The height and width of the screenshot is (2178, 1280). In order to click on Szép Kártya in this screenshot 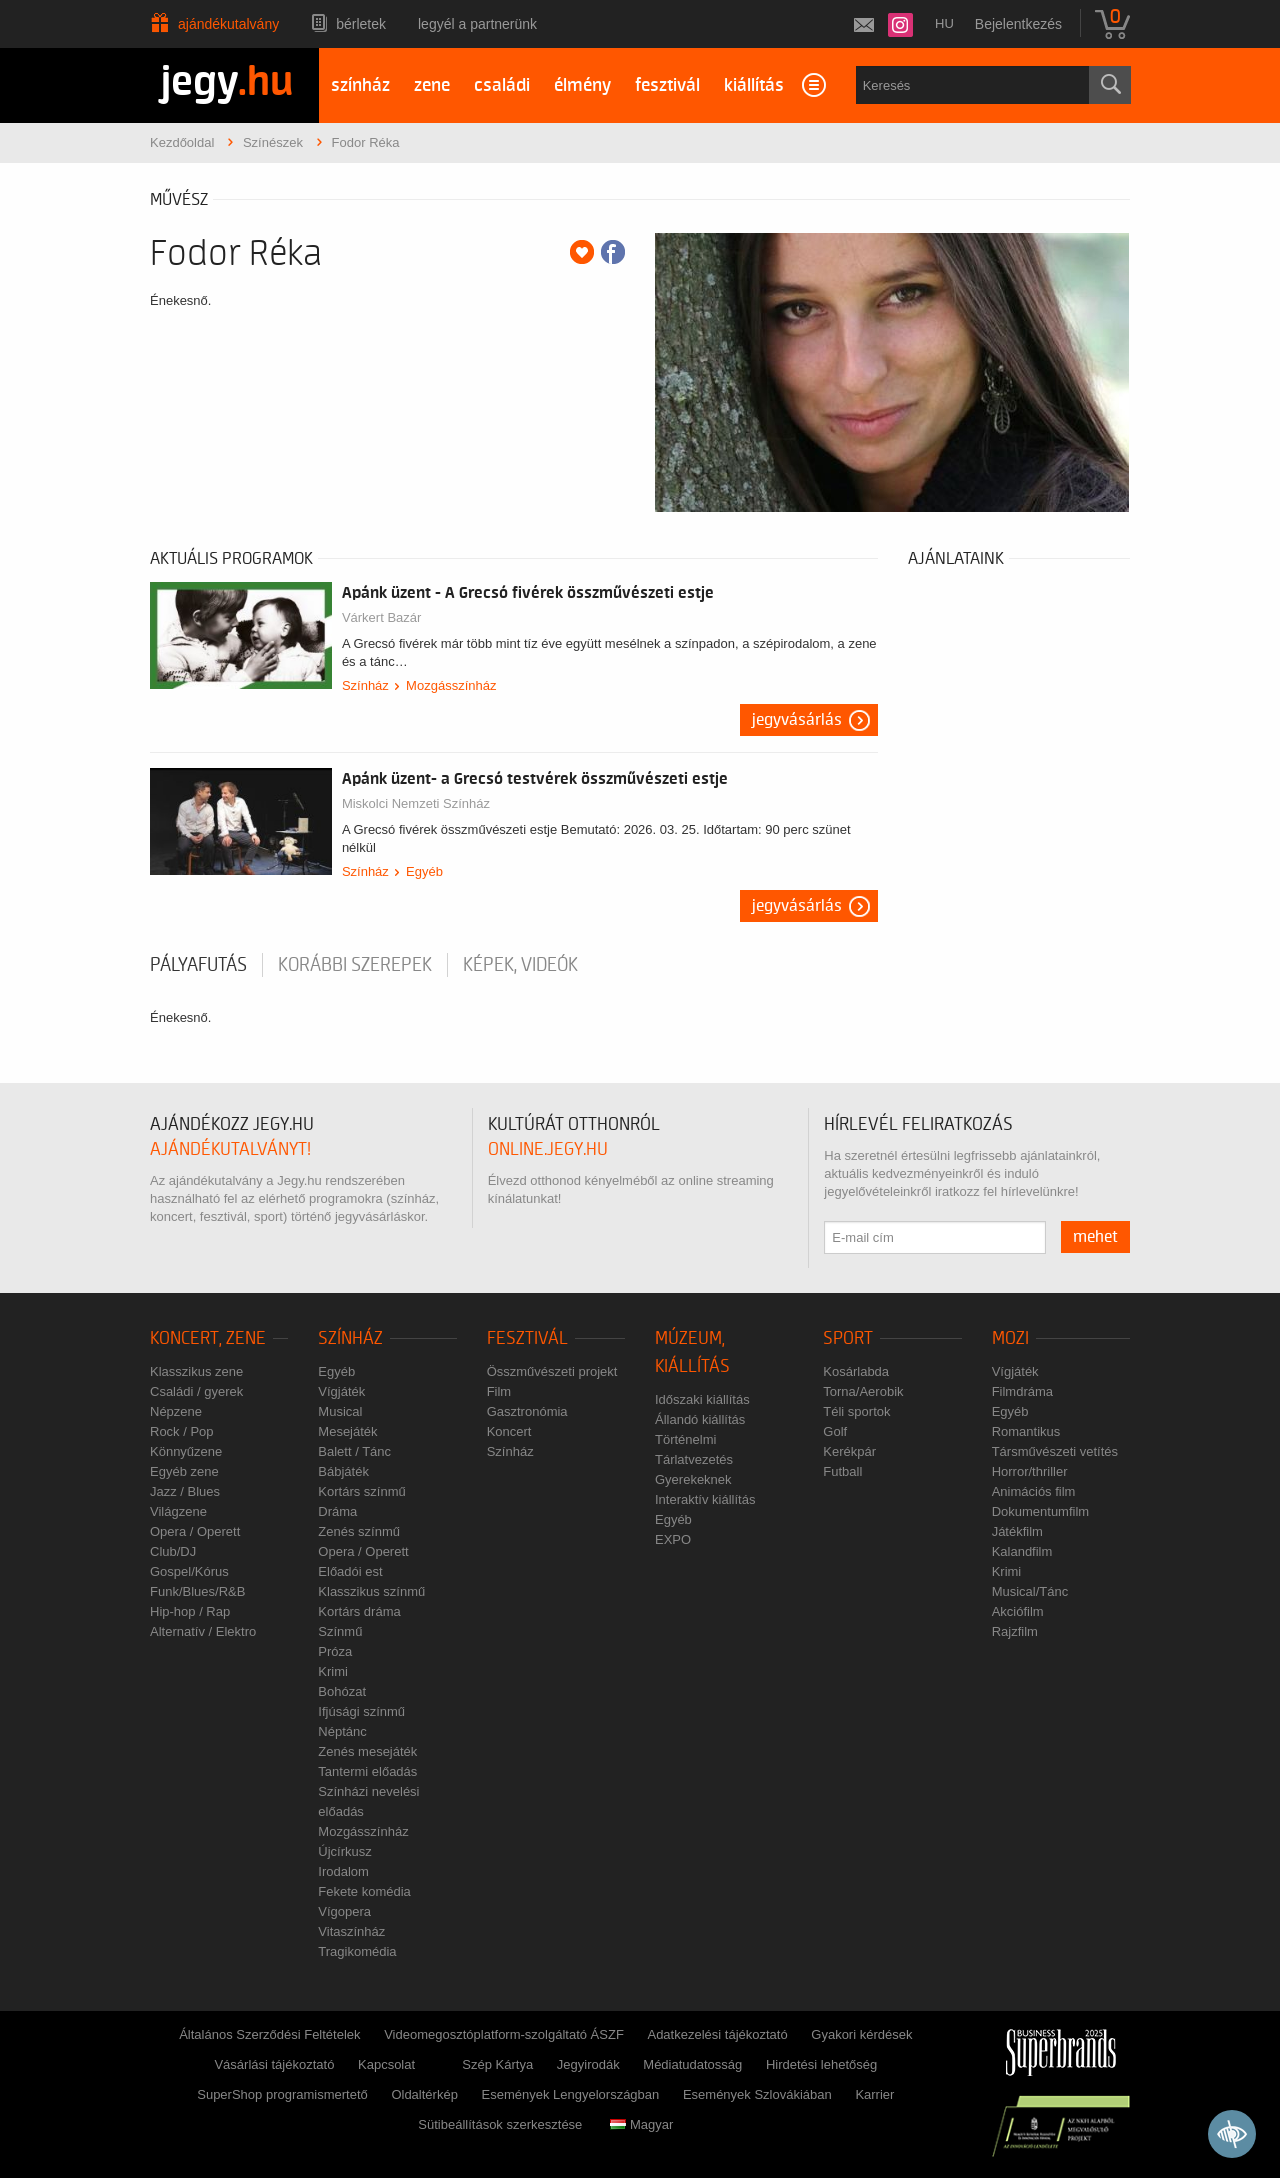, I will do `click(497, 2064)`.